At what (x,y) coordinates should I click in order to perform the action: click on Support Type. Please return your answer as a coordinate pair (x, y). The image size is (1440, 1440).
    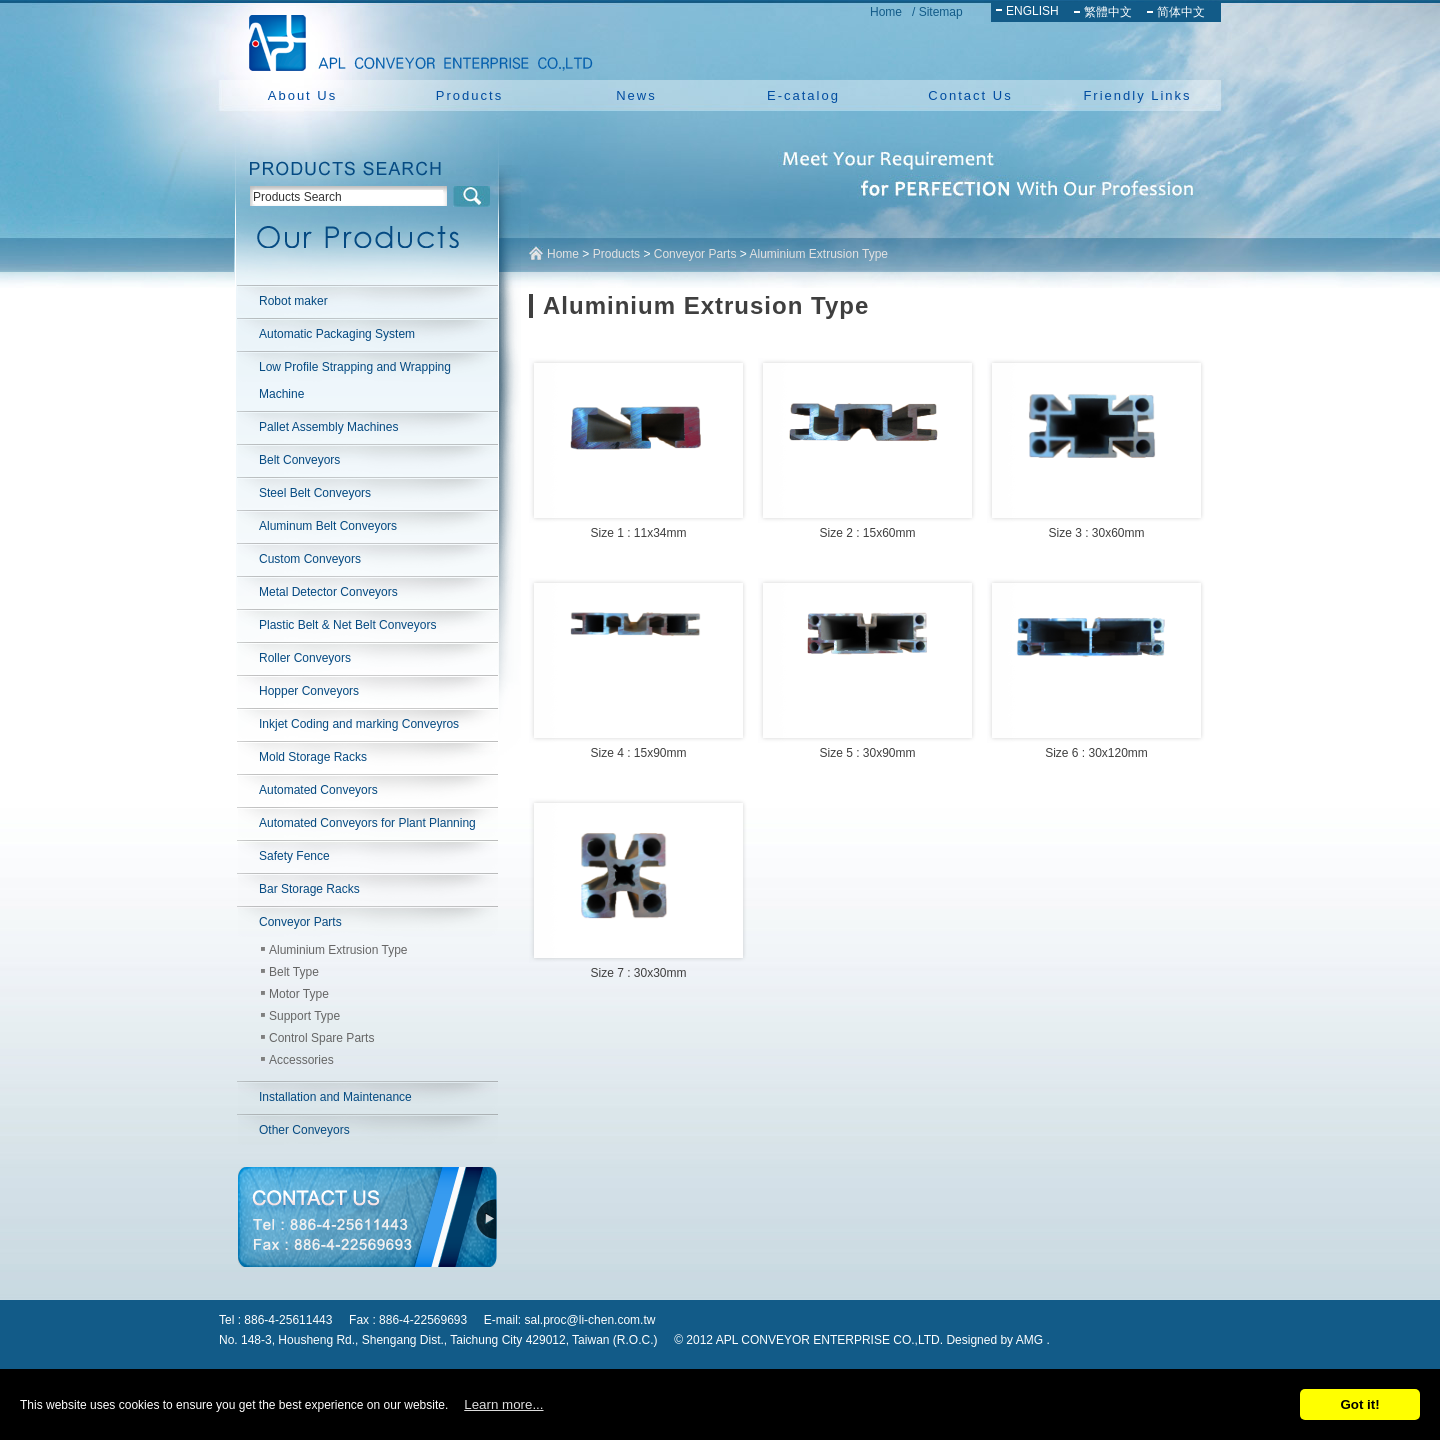
    Looking at the image, I should click on (304, 1016).